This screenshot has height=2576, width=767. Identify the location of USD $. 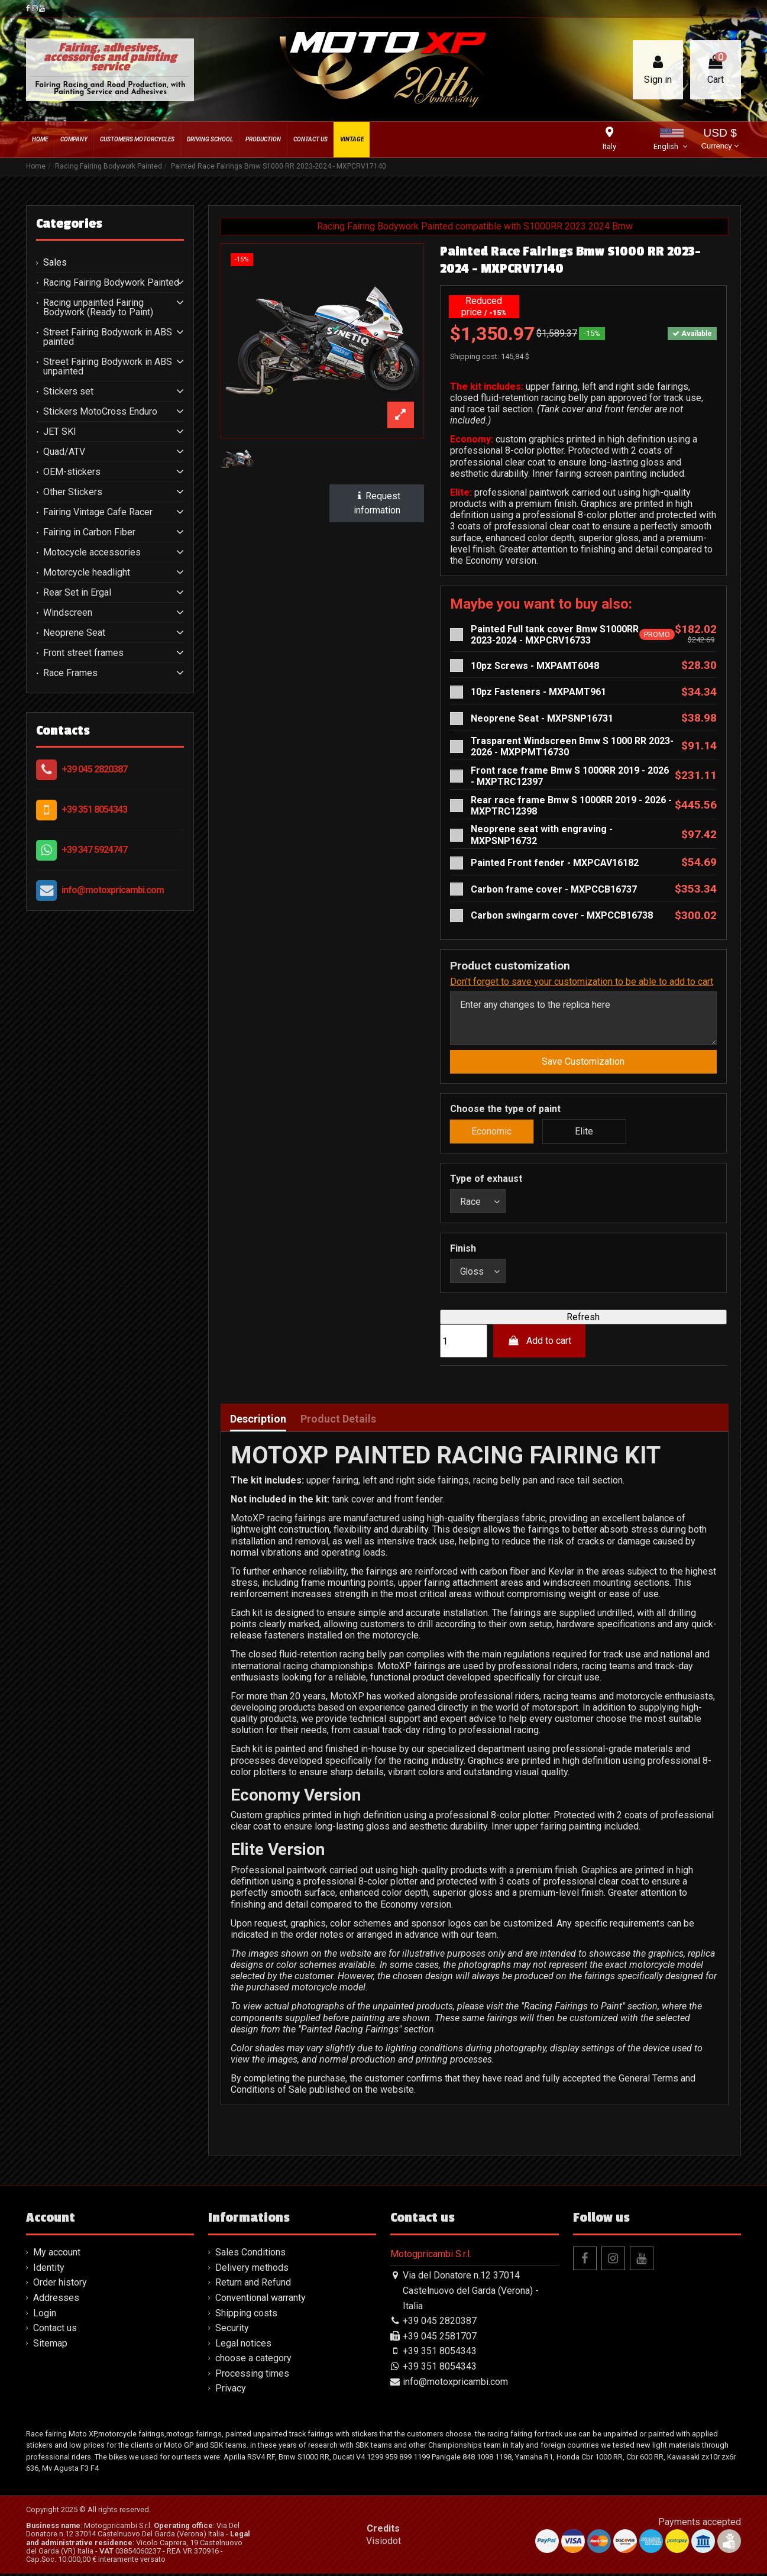
(720, 140).